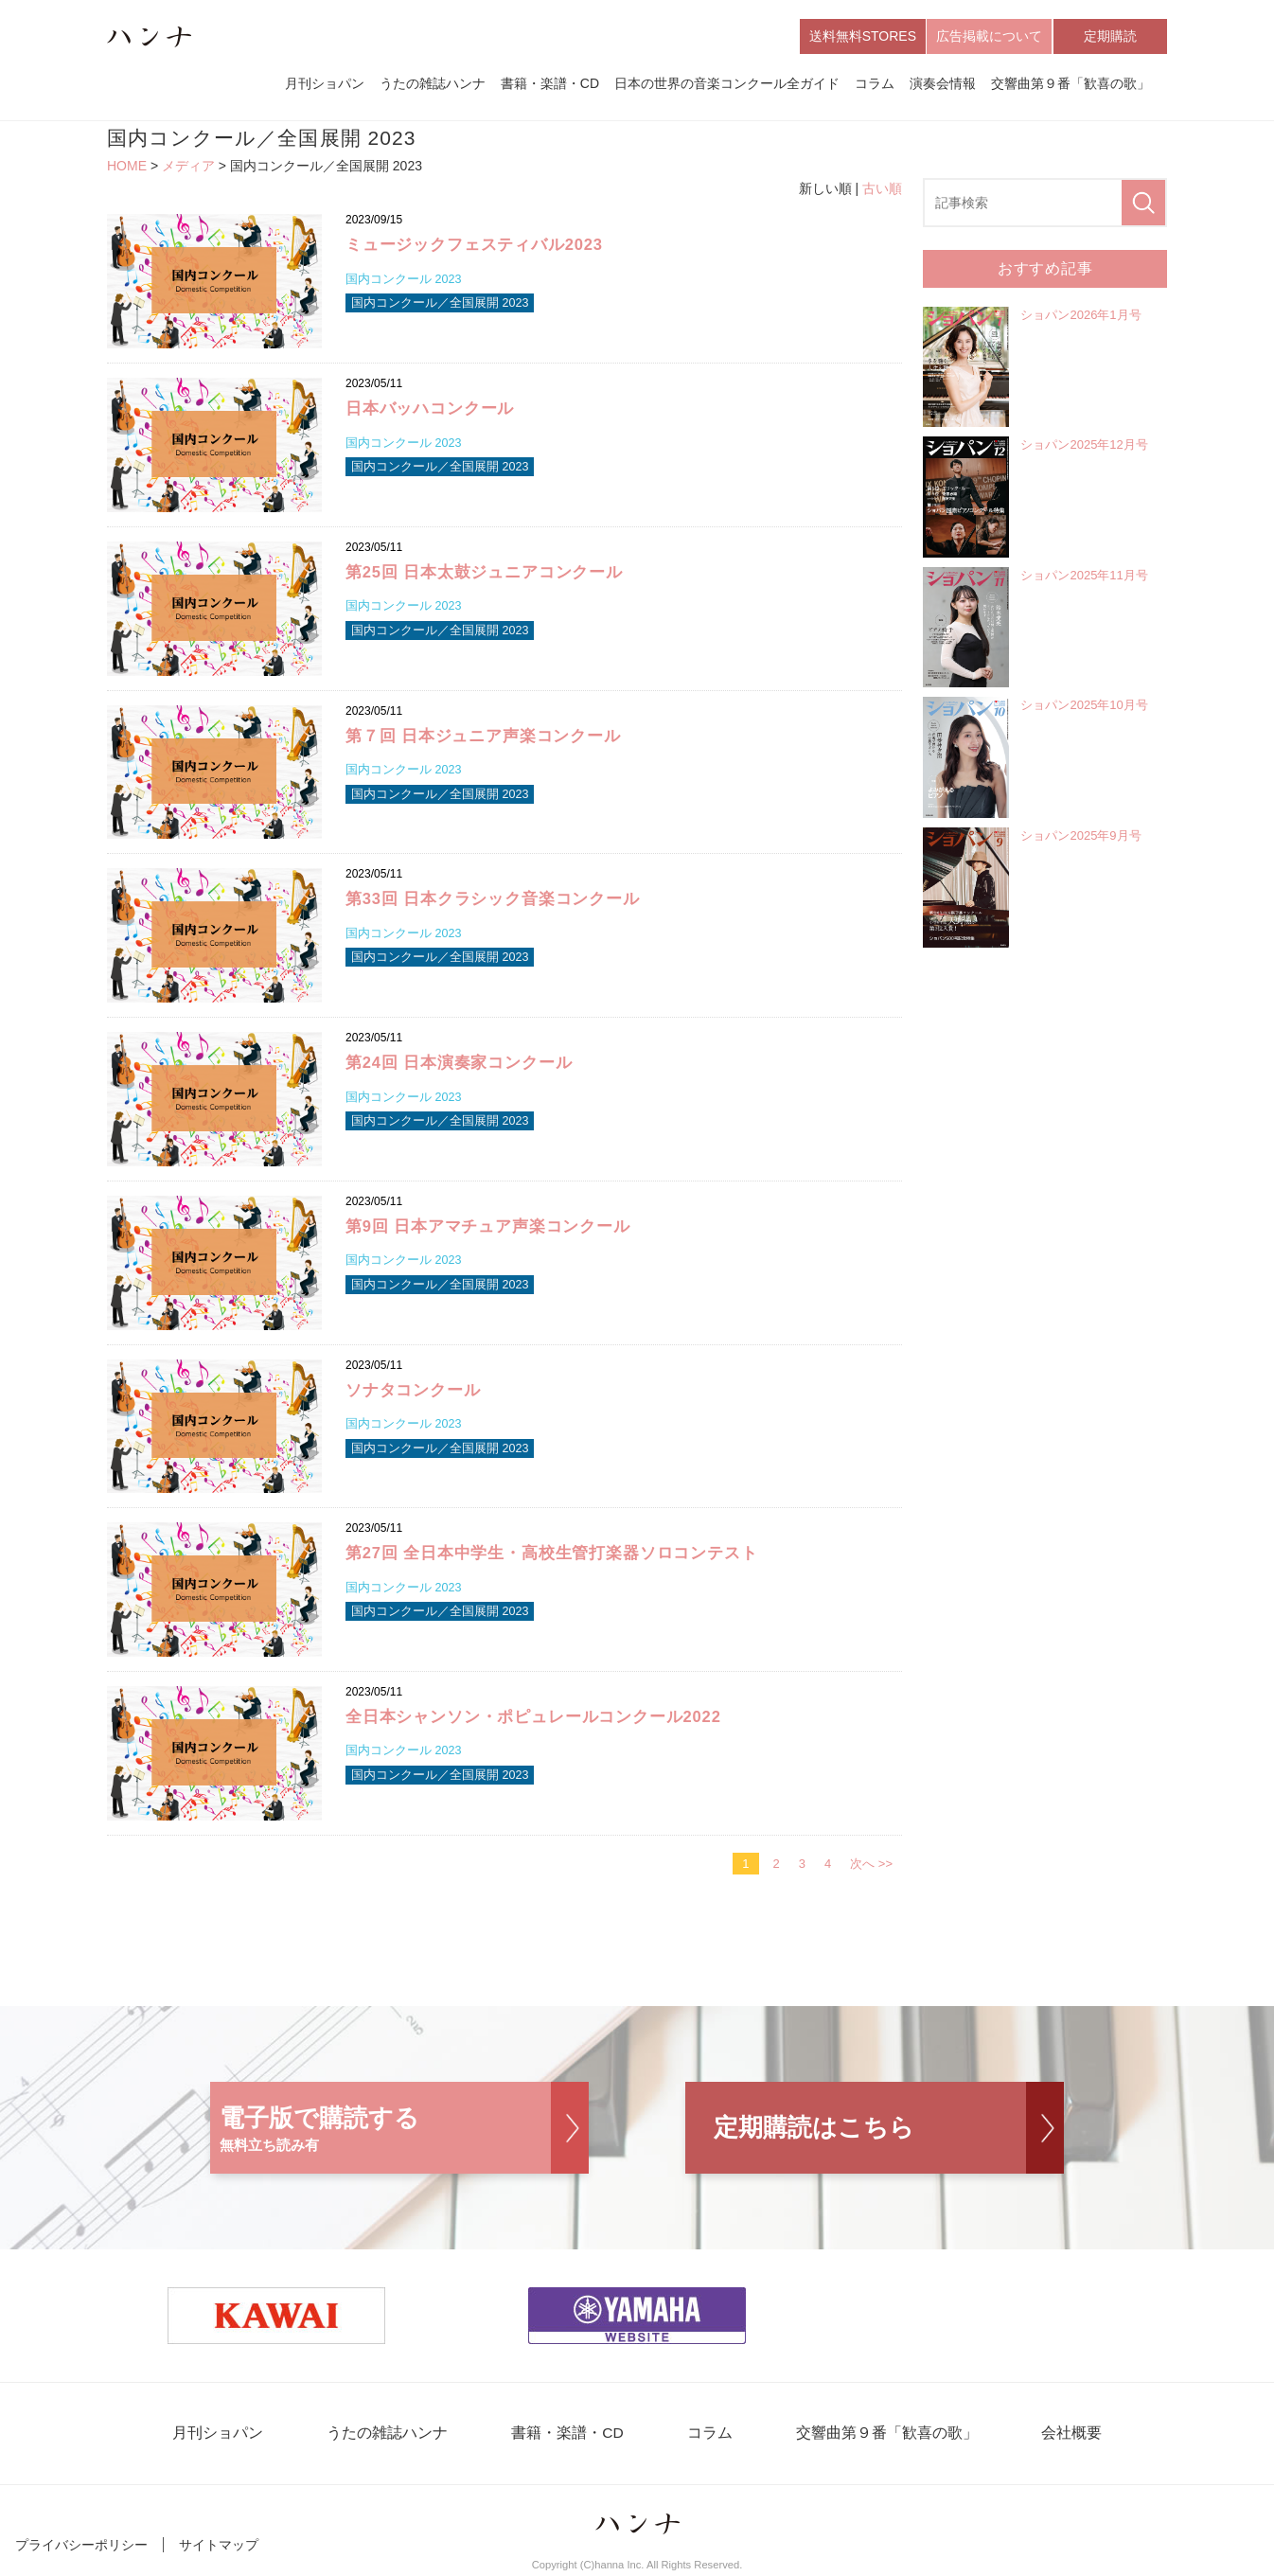  I want to click on 全日本シャンソン・ポピュレールコンクール2022, so click(533, 1718).